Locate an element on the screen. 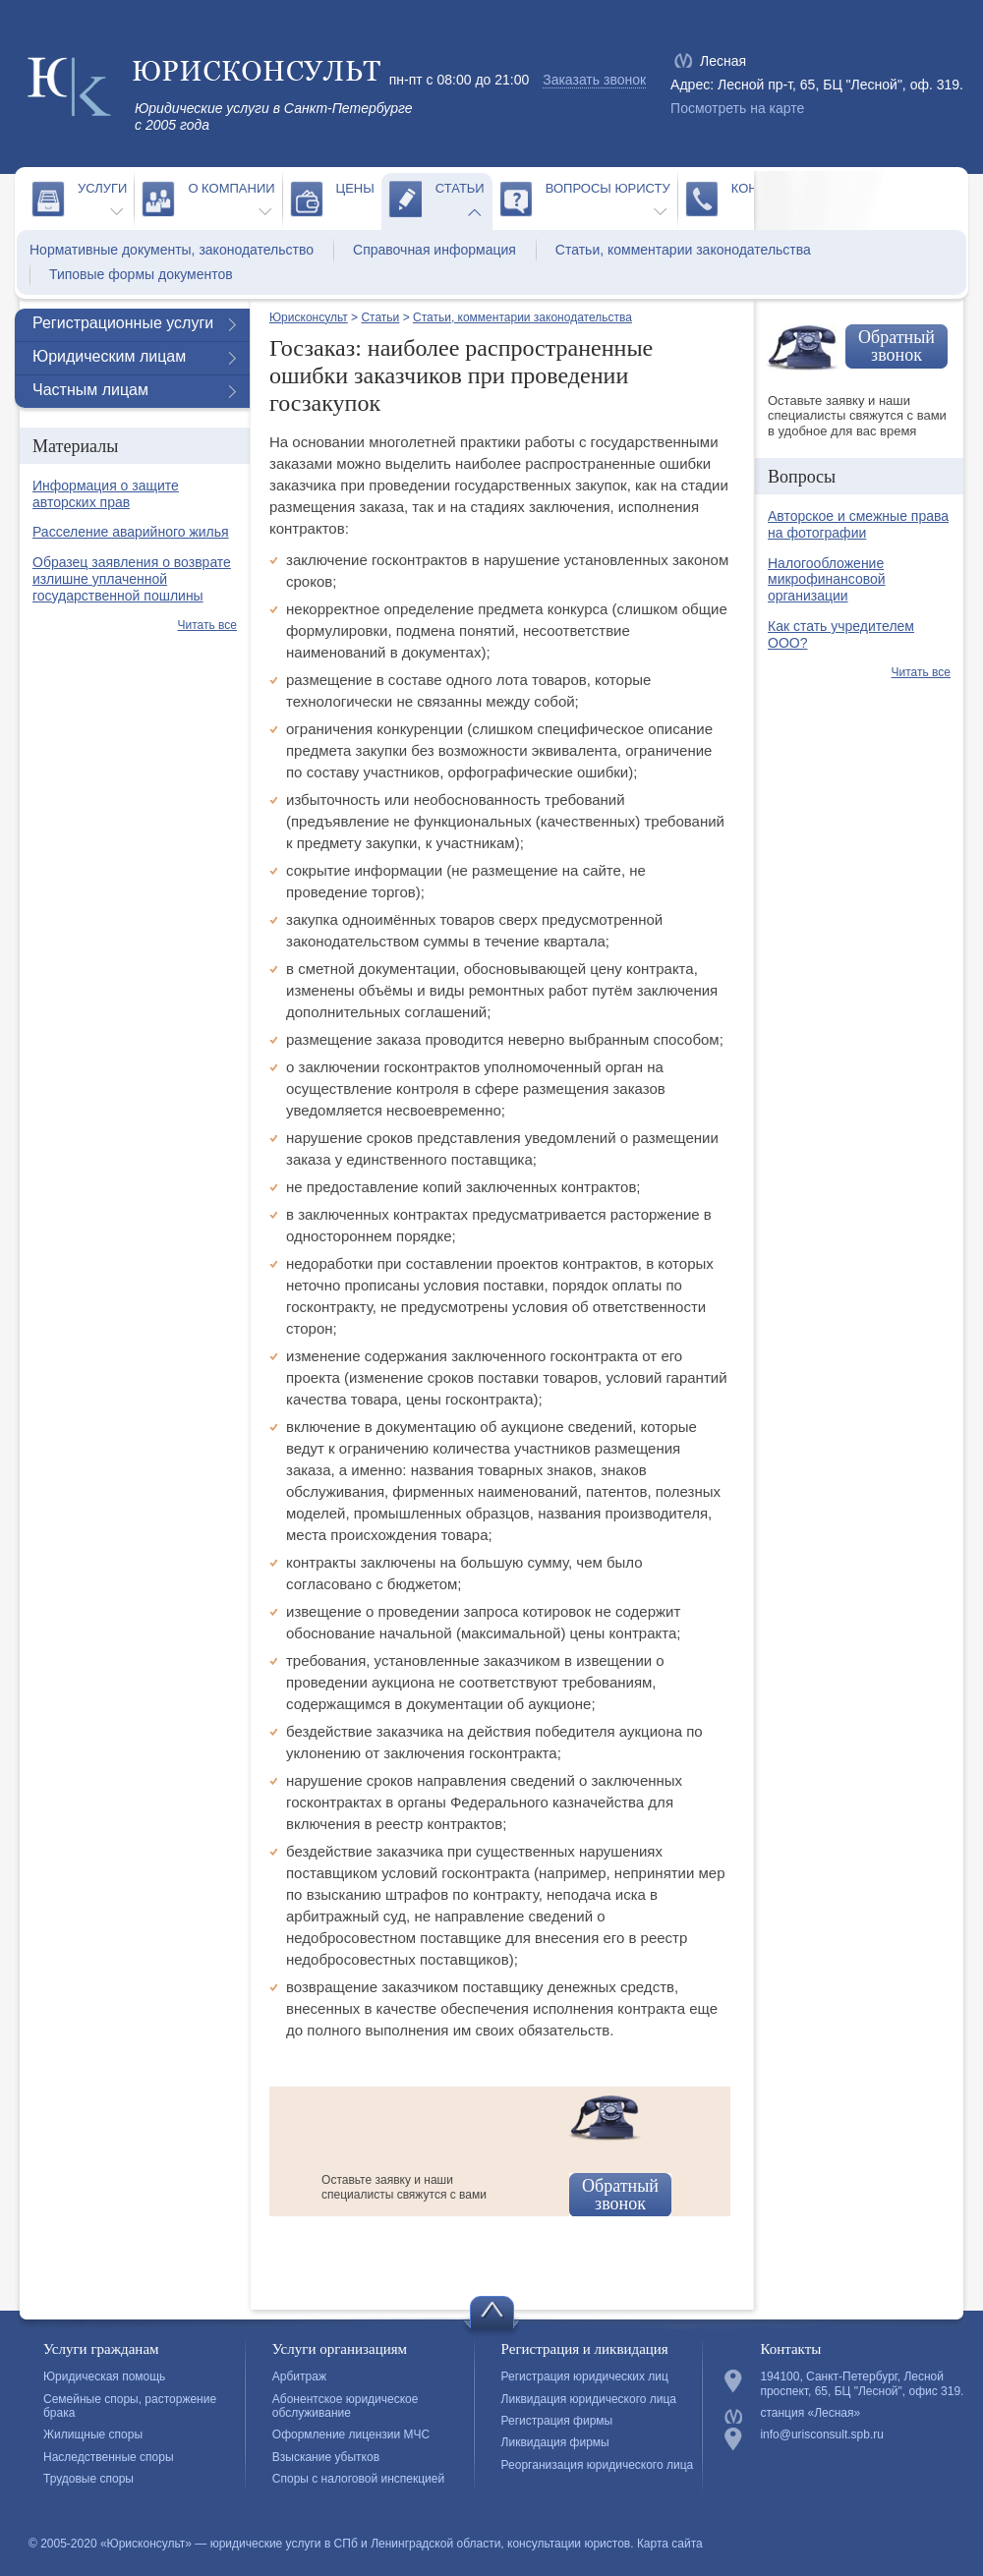 The width and height of the screenshot is (983, 2576). Читать все is located at coordinates (207, 625).